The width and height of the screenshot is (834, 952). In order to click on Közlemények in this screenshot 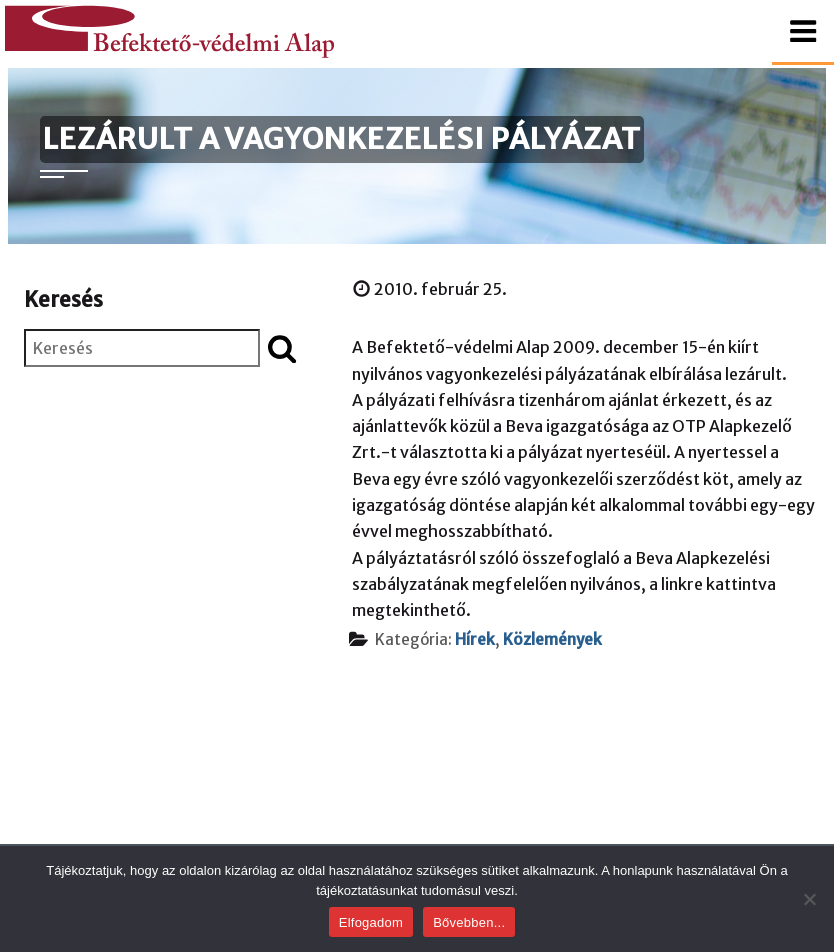, I will do `click(552, 639)`.